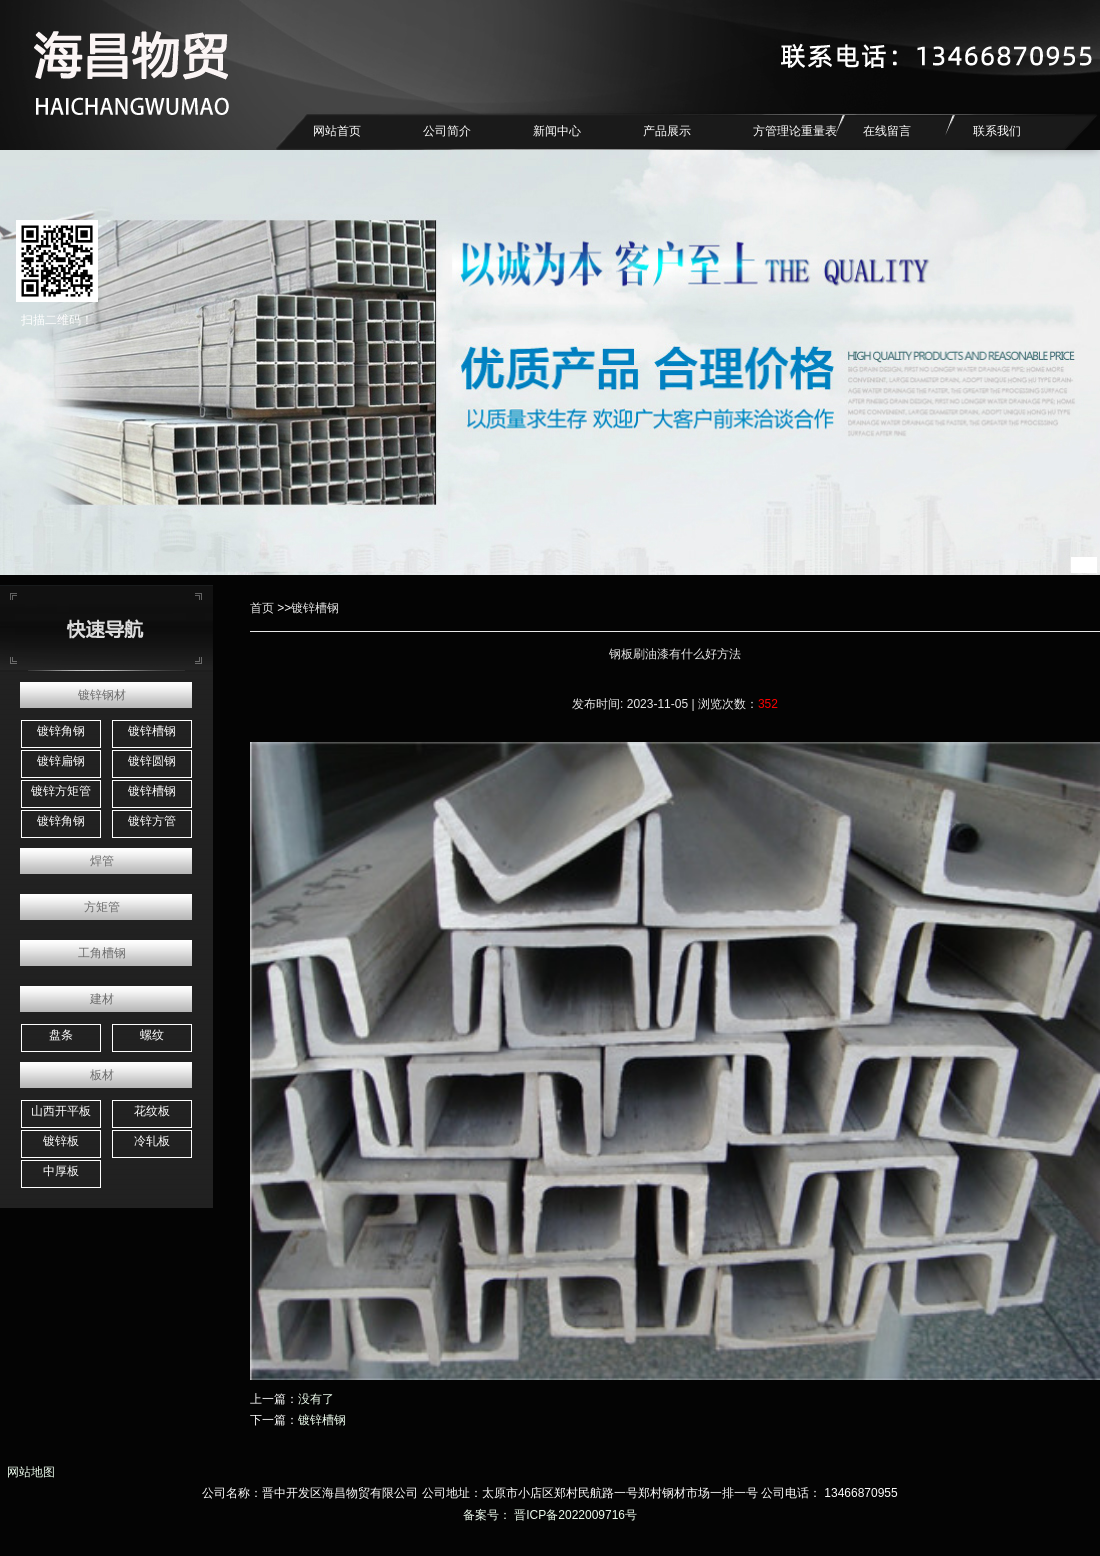 The height and width of the screenshot is (1556, 1100). Describe the element at coordinates (102, 907) in the screenshot. I see `方矩管` at that location.